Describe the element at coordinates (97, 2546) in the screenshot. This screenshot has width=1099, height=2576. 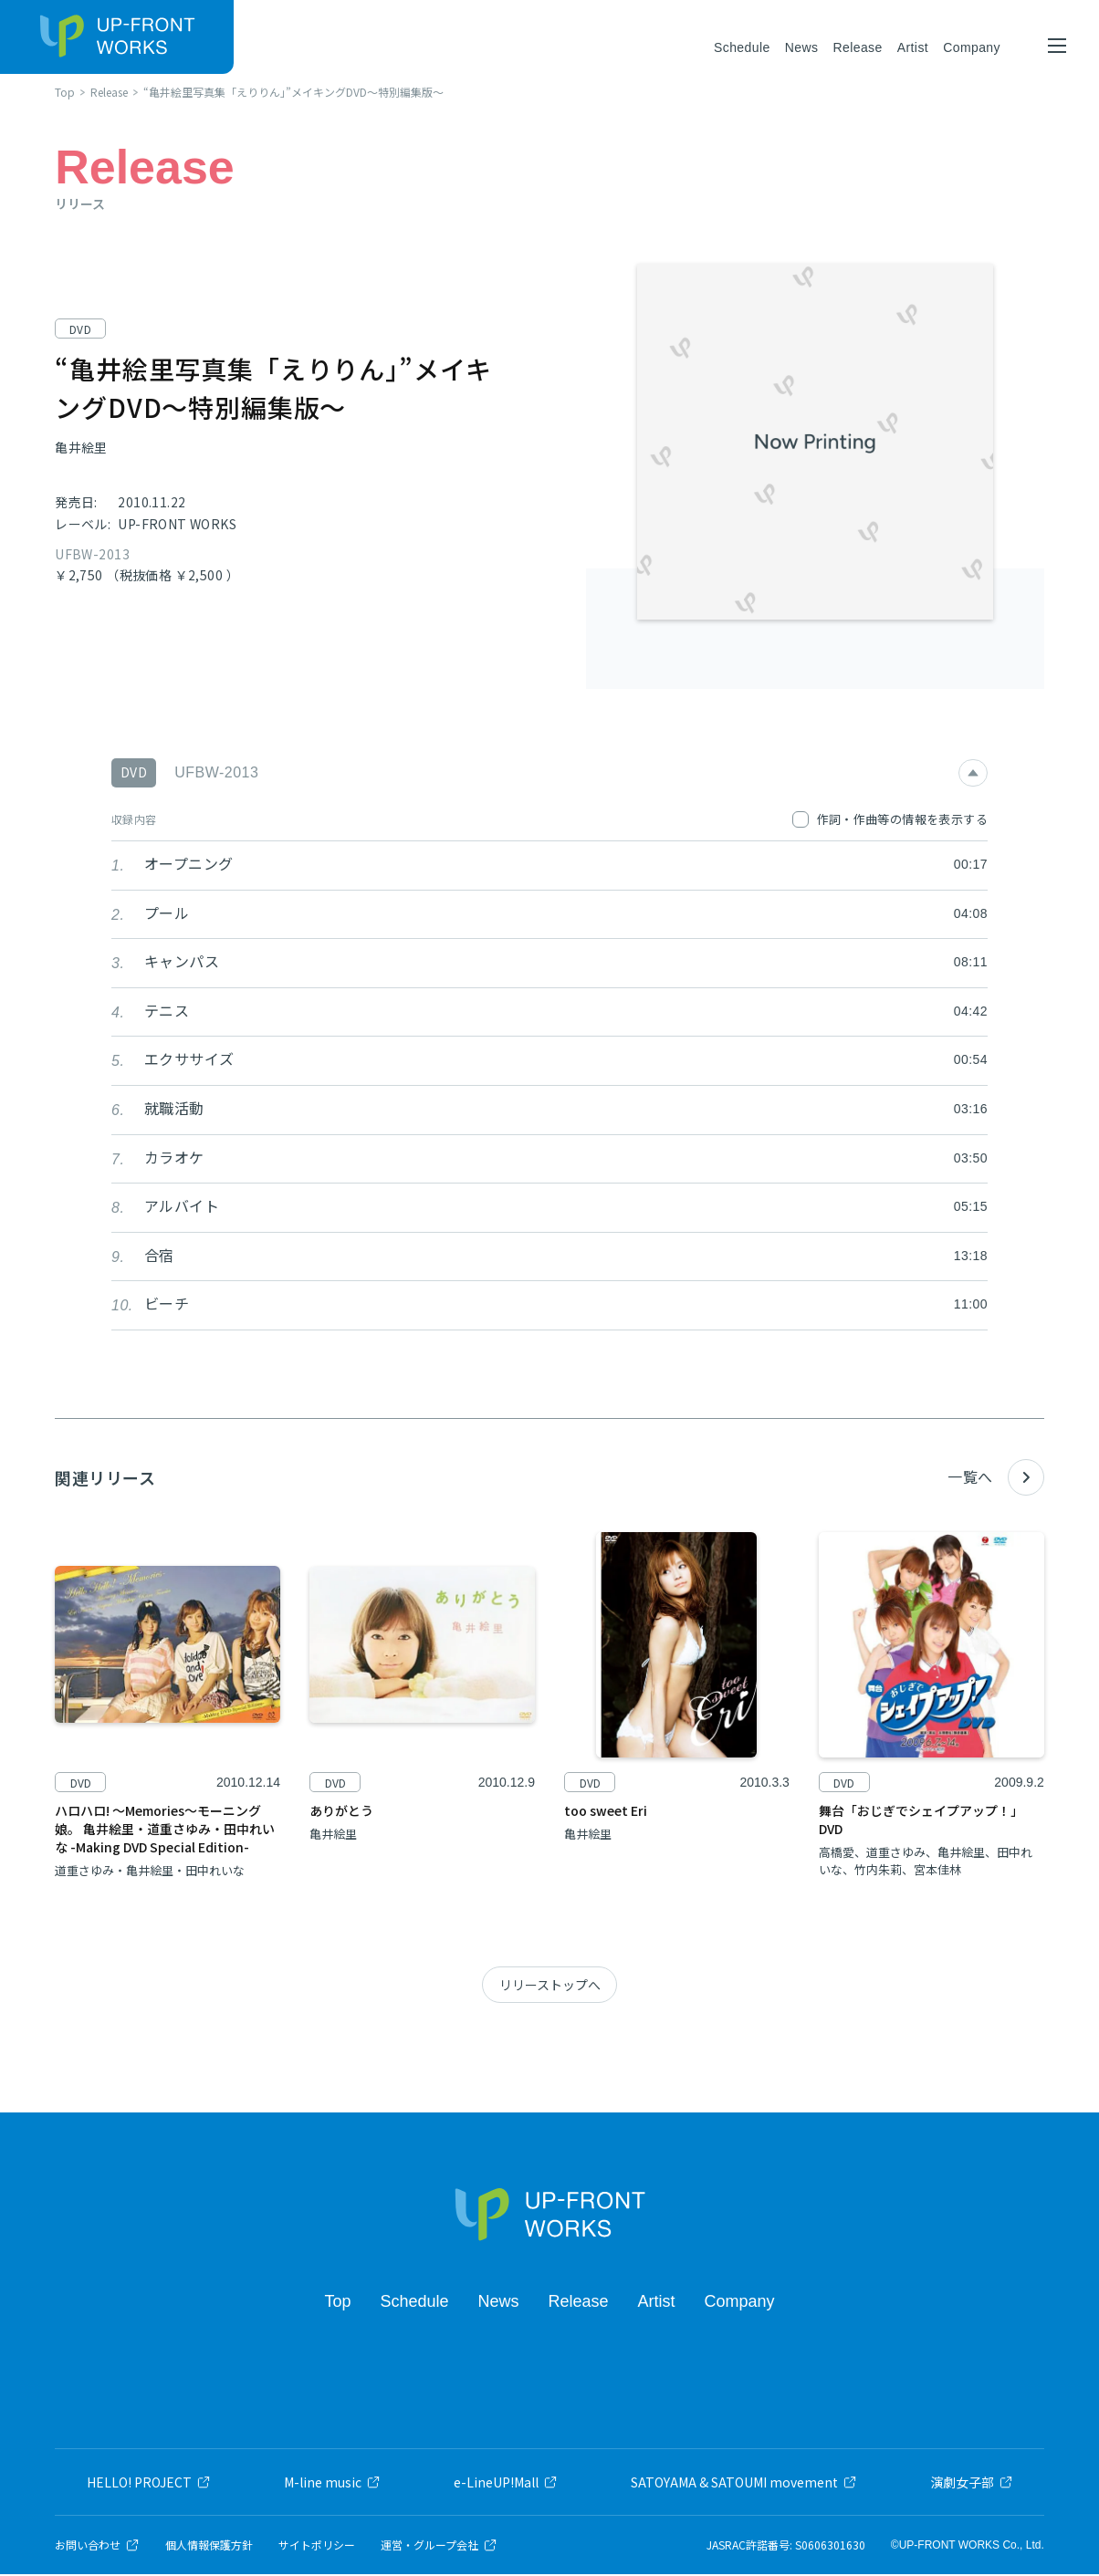
I see `お問い合わせ` at that location.